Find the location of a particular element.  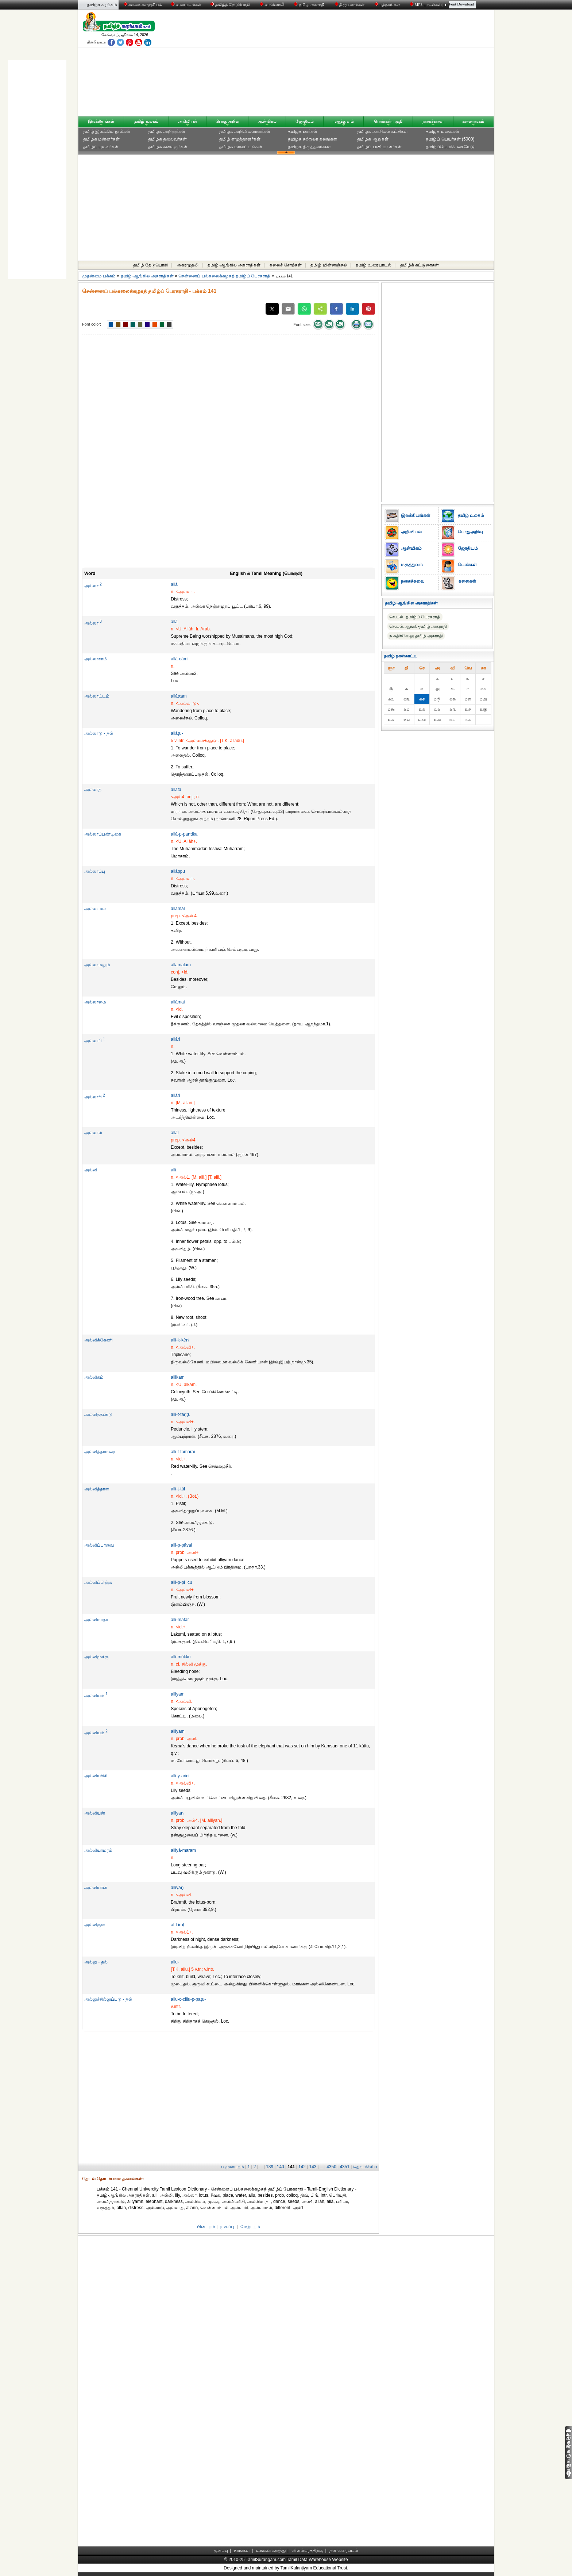

140 is located at coordinates (280, 2166).